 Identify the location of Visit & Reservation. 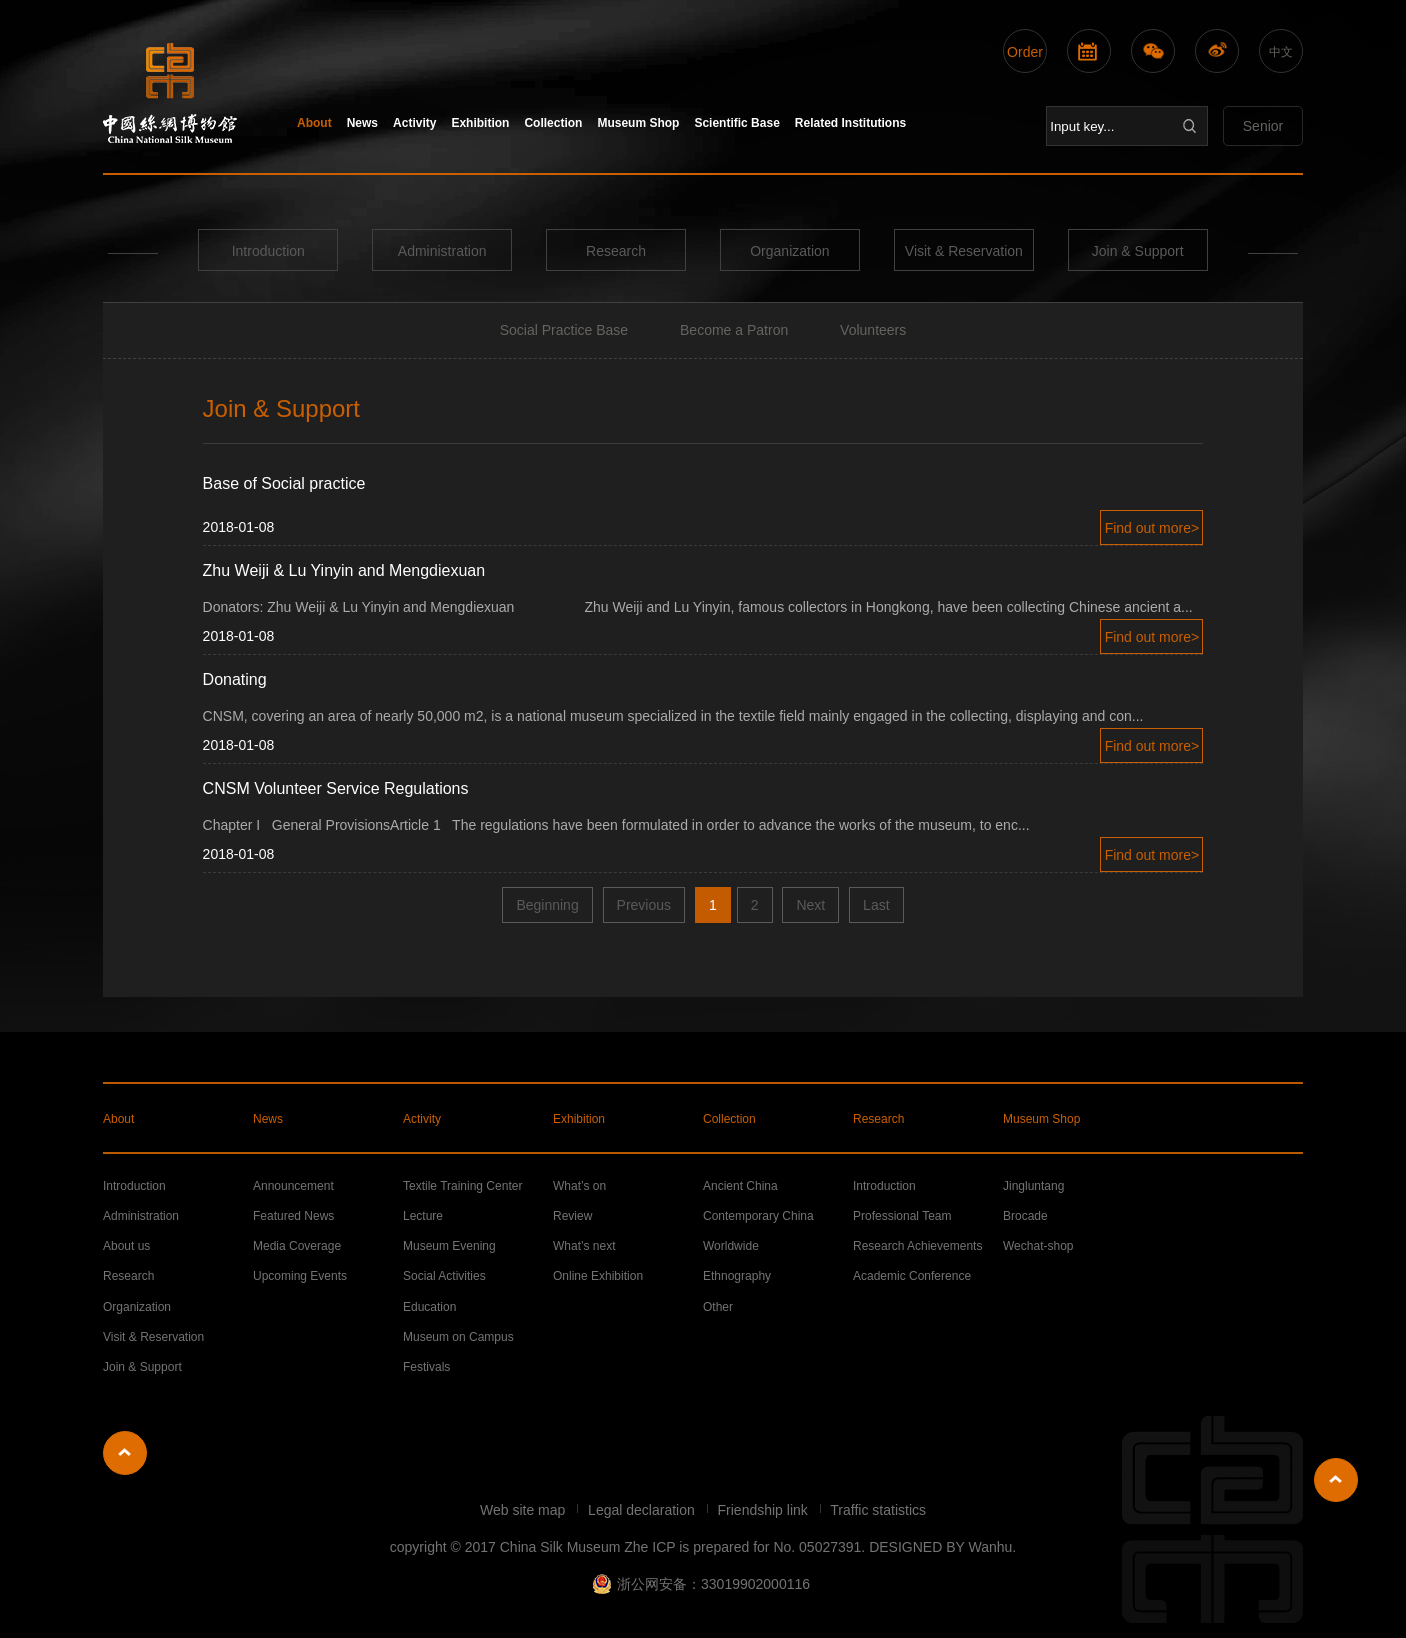
(964, 251).